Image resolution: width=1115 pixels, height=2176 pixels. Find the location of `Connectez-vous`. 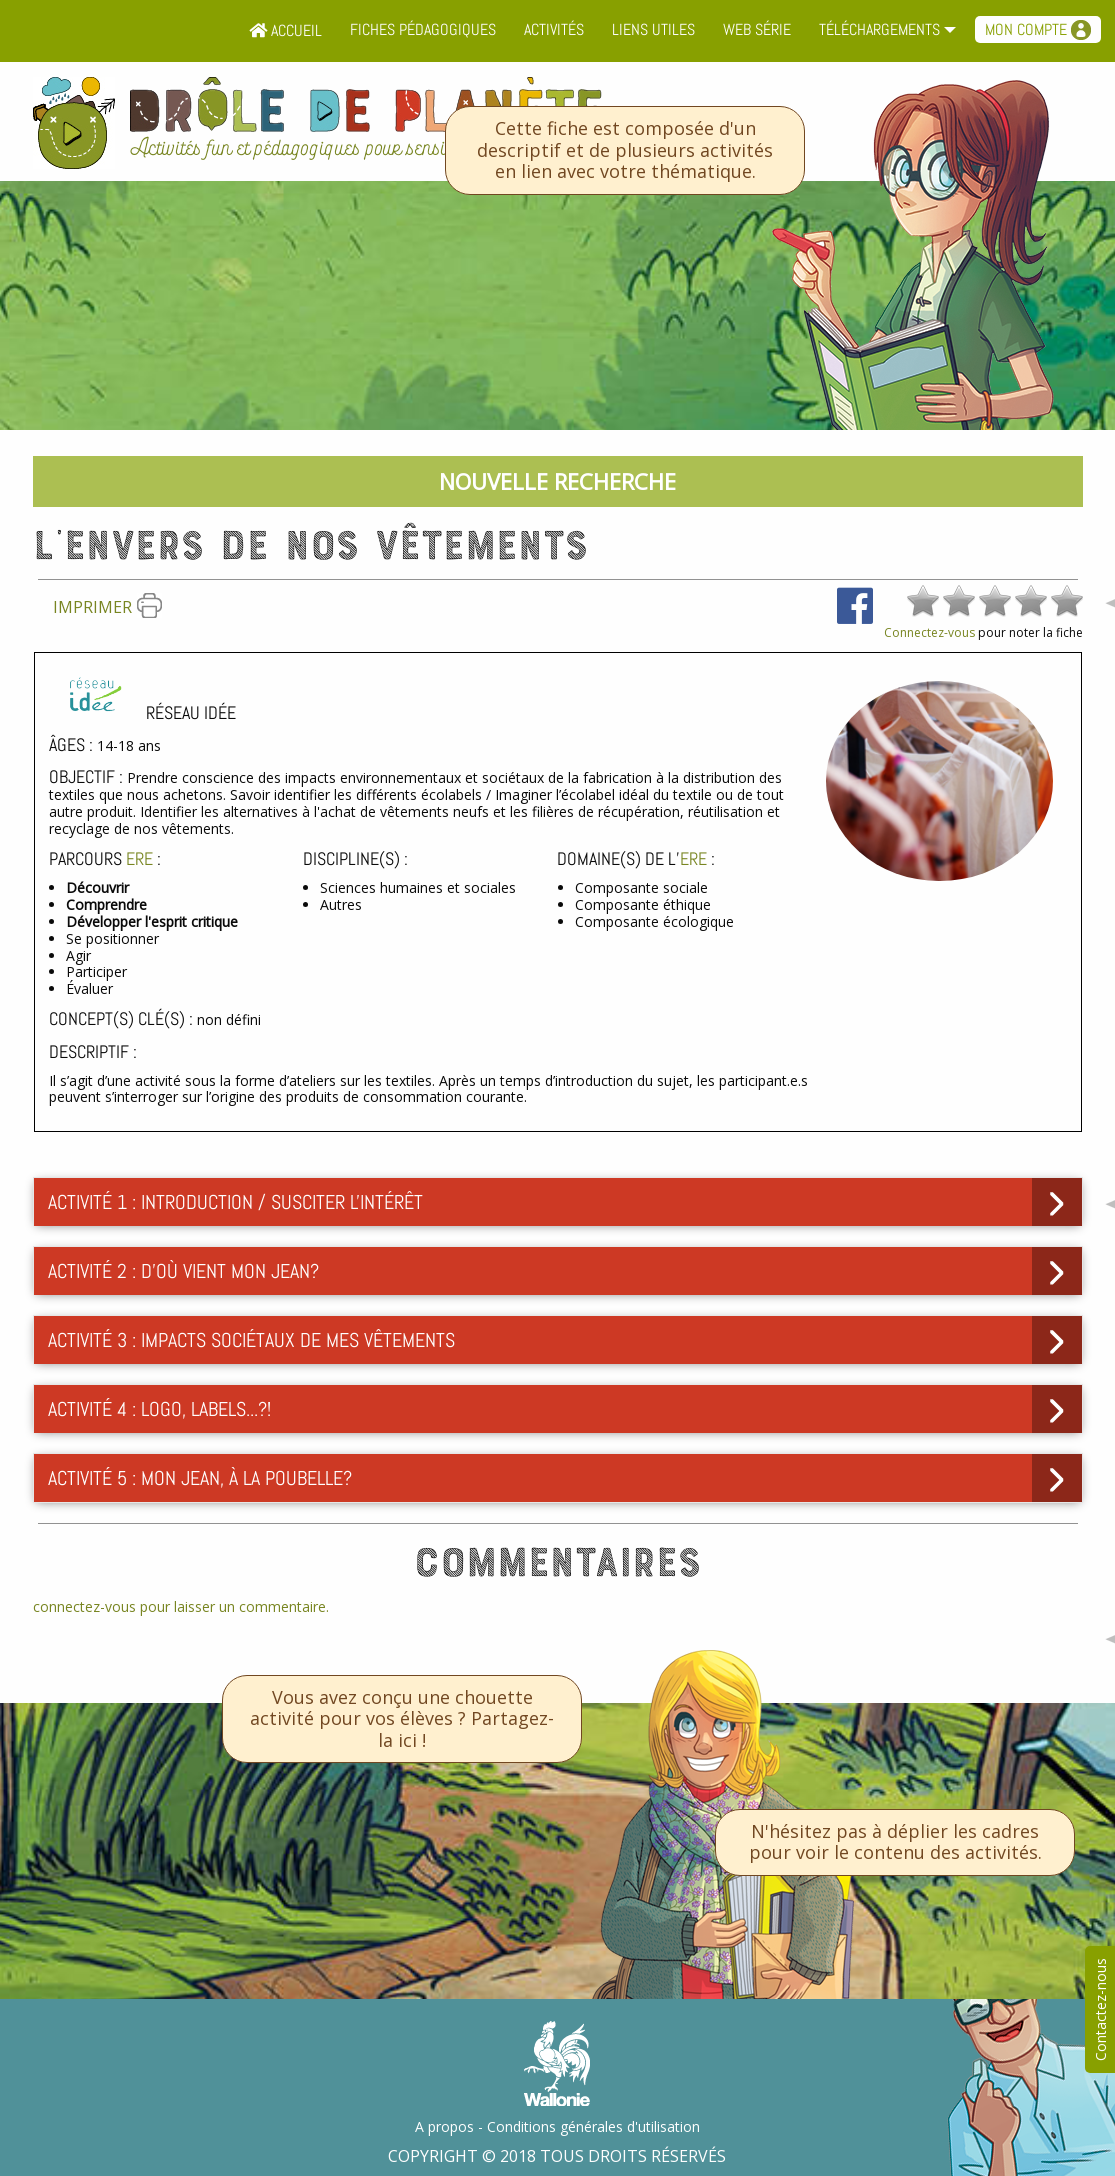

Connectez-vous is located at coordinates (929, 632).